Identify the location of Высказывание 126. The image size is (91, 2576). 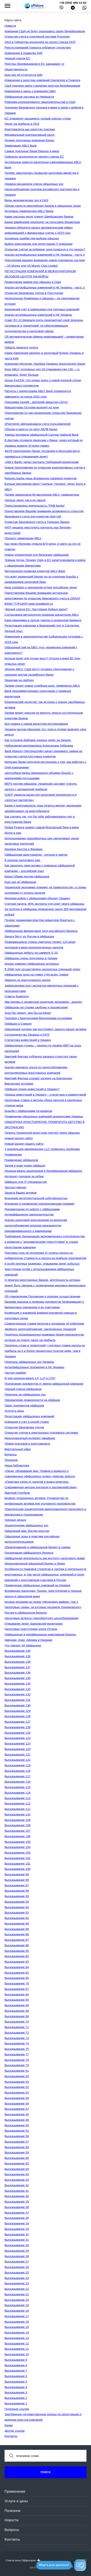
(17, 1727).